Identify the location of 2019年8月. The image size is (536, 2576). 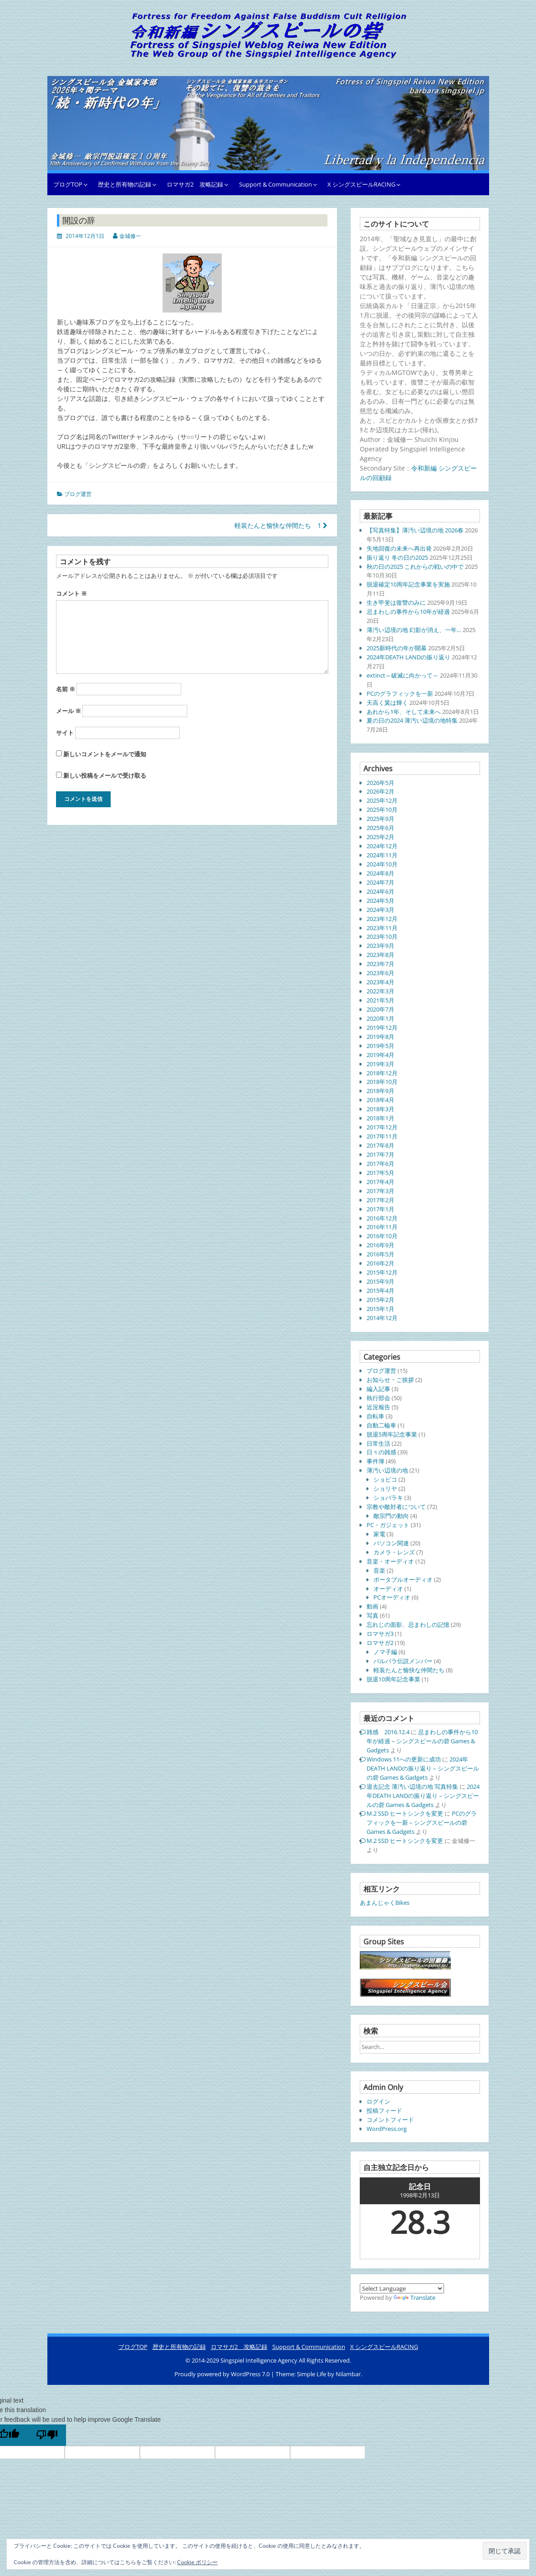
(380, 1036).